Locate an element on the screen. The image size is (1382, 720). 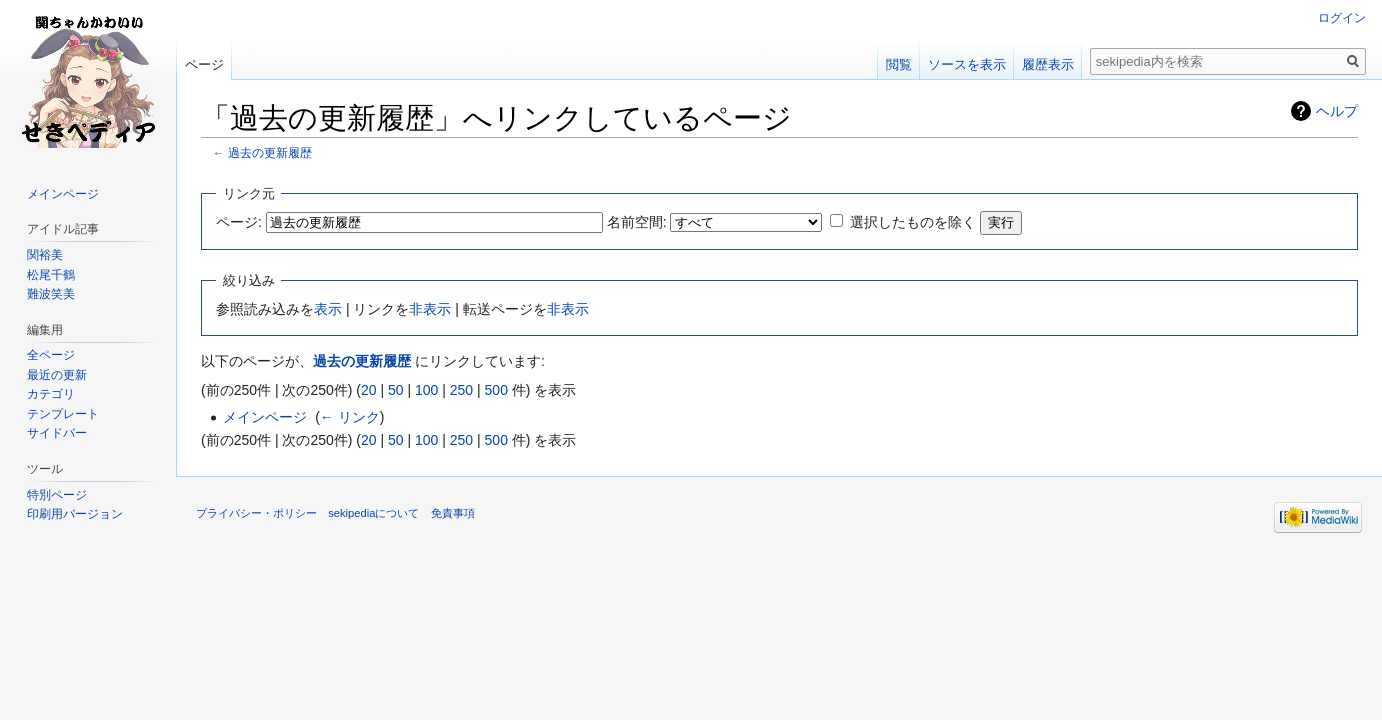
閲覧 is located at coordinates (899, 64).